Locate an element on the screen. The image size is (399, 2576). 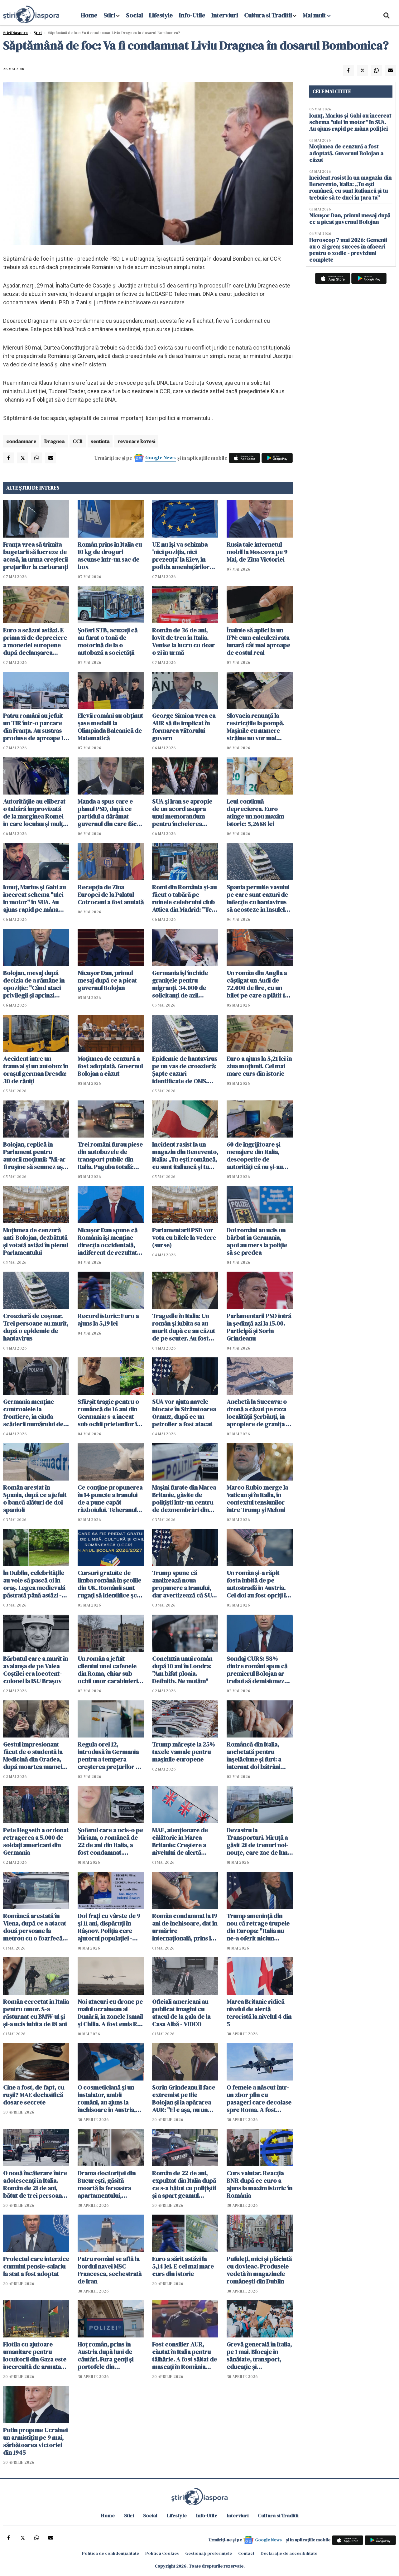
Fost consilier AUR, căutat în Italia pentru tâlhărie. A fost săltat de mascați în România pentru a fi extrădat is located at coordinates (184, 2356).